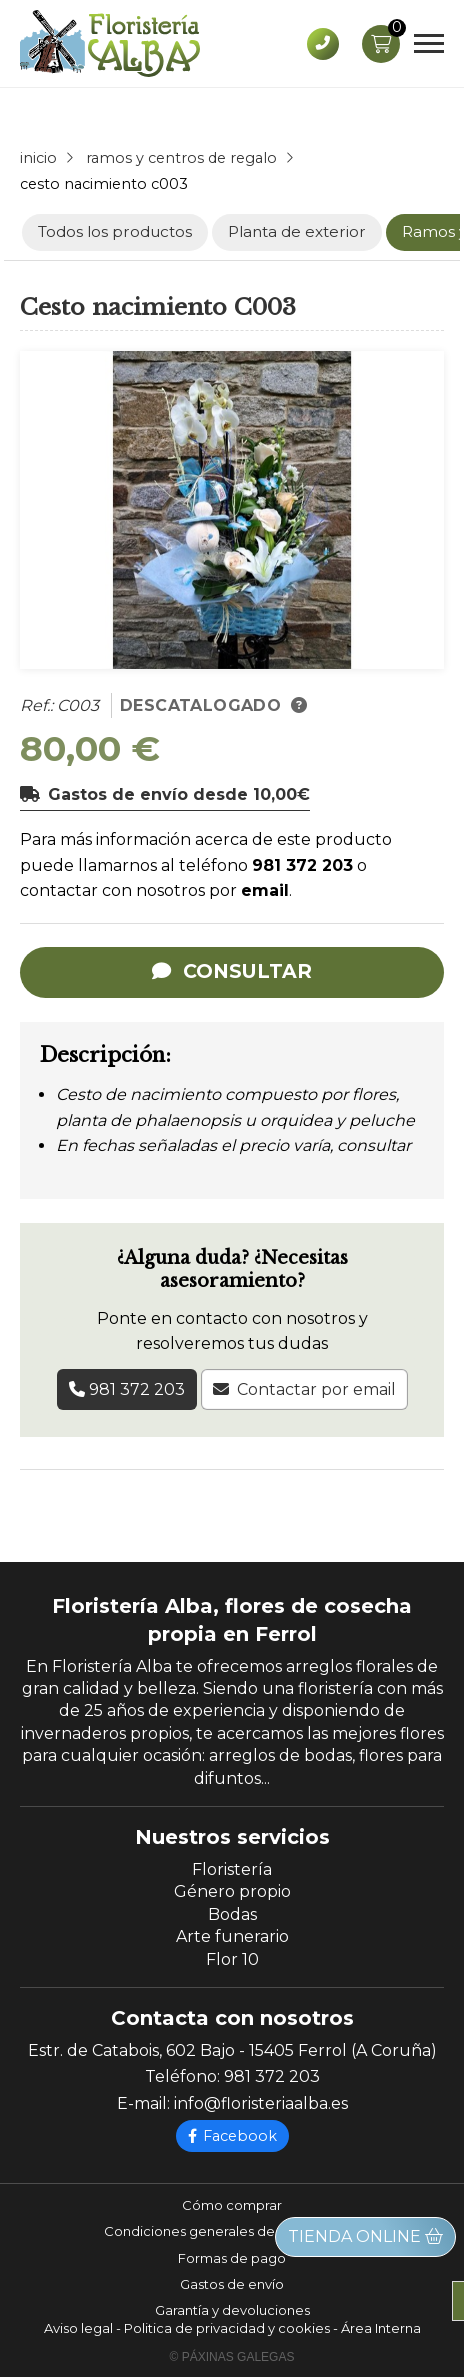 The width and height of the screenshot is (464, 2377). Describe the element at coordinates (232, 2310) in the screenshot. I see `Garantía y devoluciones` at that location.